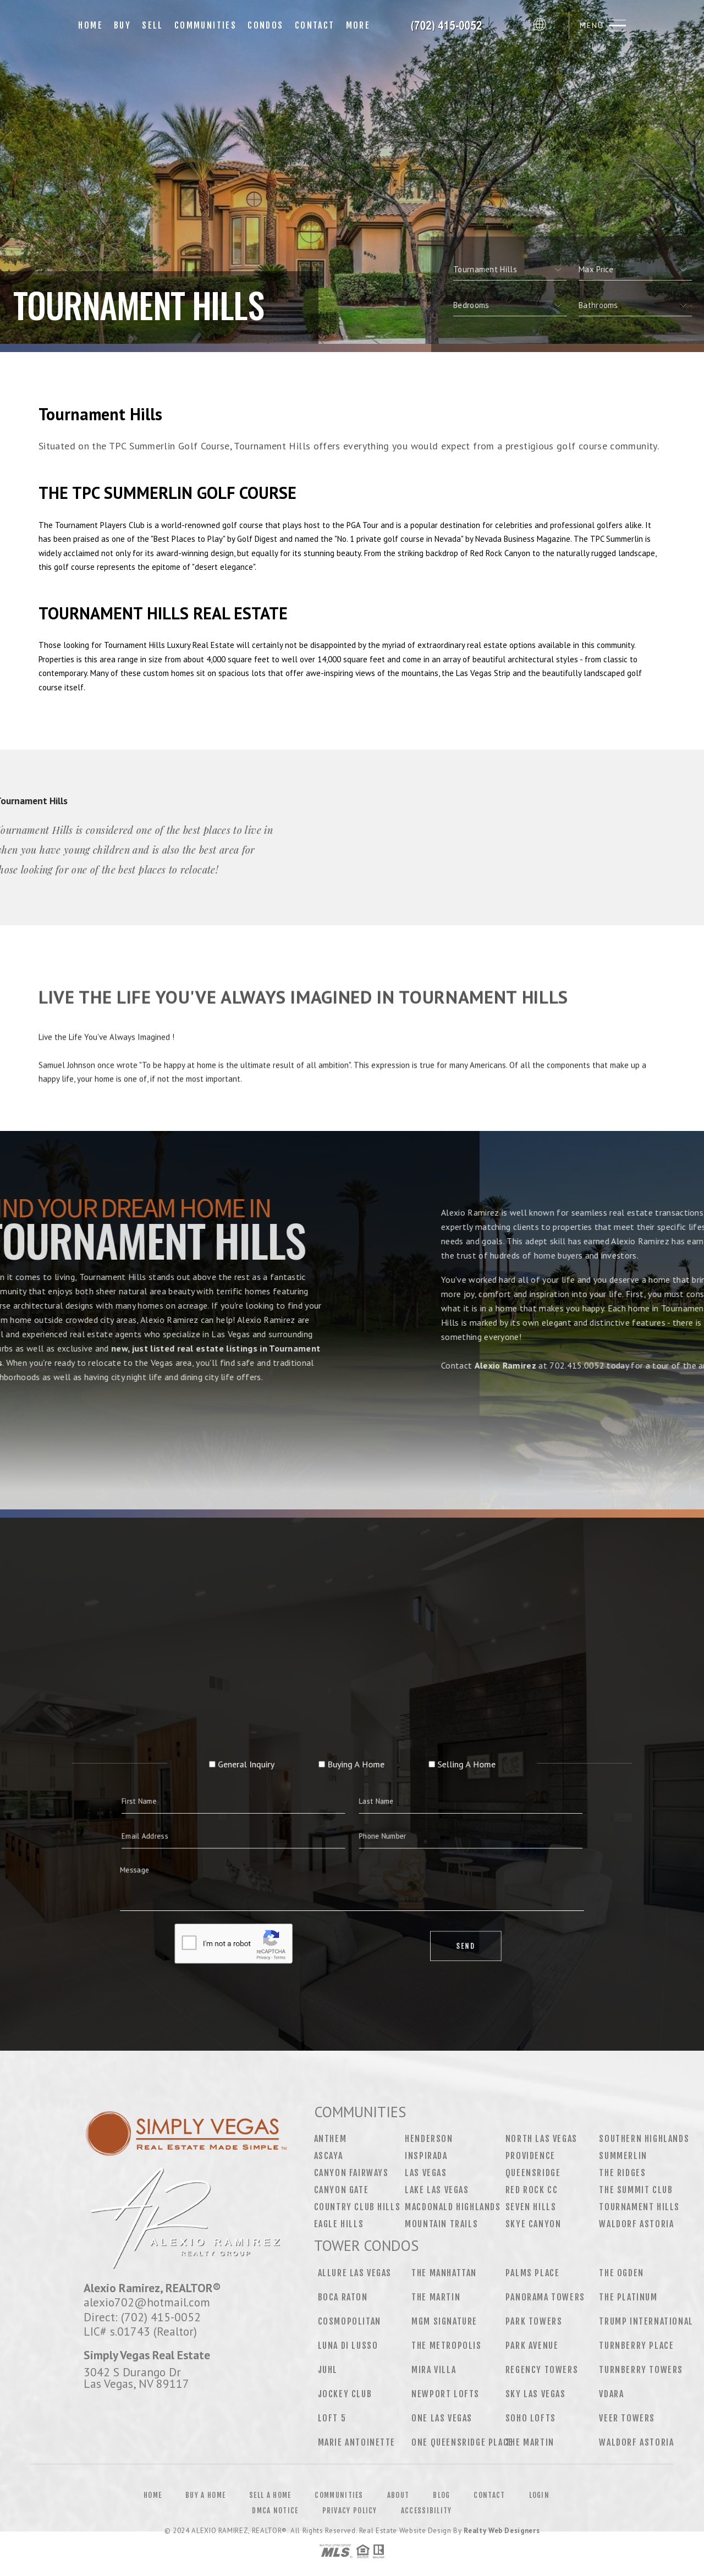 This screenshot has width=704, height=2576. What do you see at coordinates (646, 2321) in the screenshot?
I see `Trump International` at bounding box center [646, 2321].